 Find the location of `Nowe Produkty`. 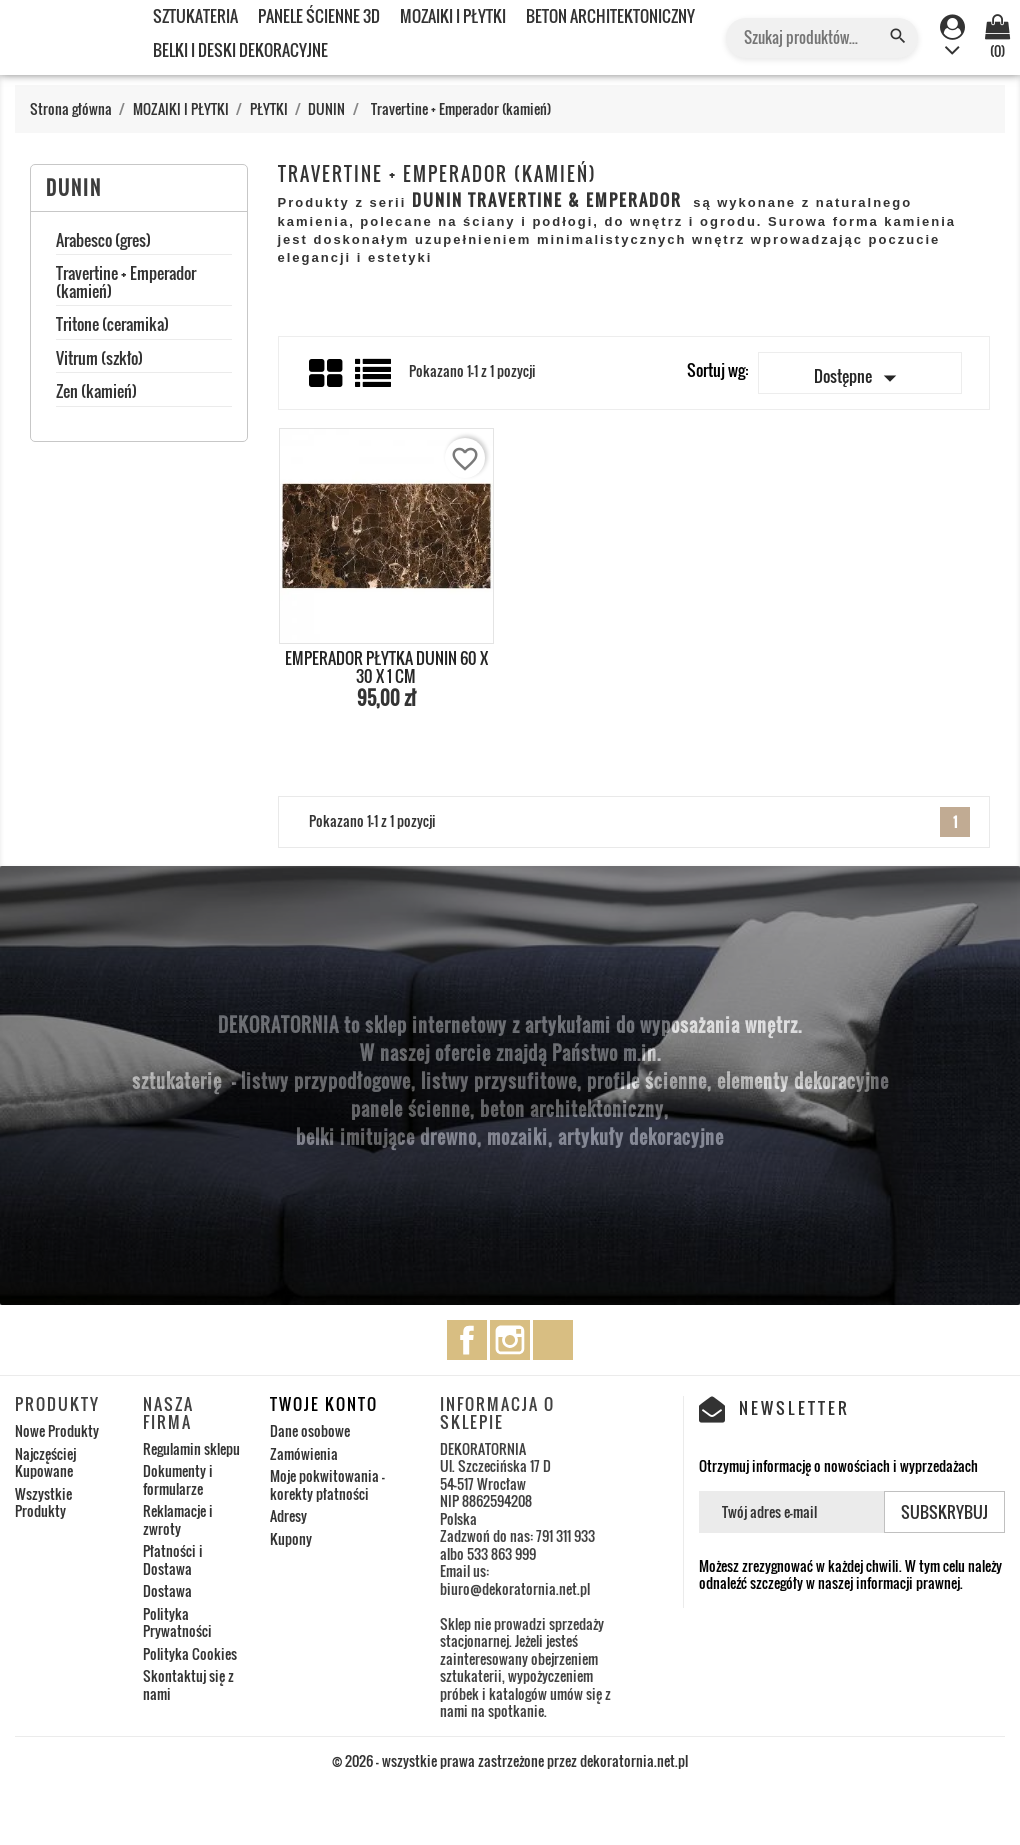

Nowe Produkty is located at coordinates (57, 1430).